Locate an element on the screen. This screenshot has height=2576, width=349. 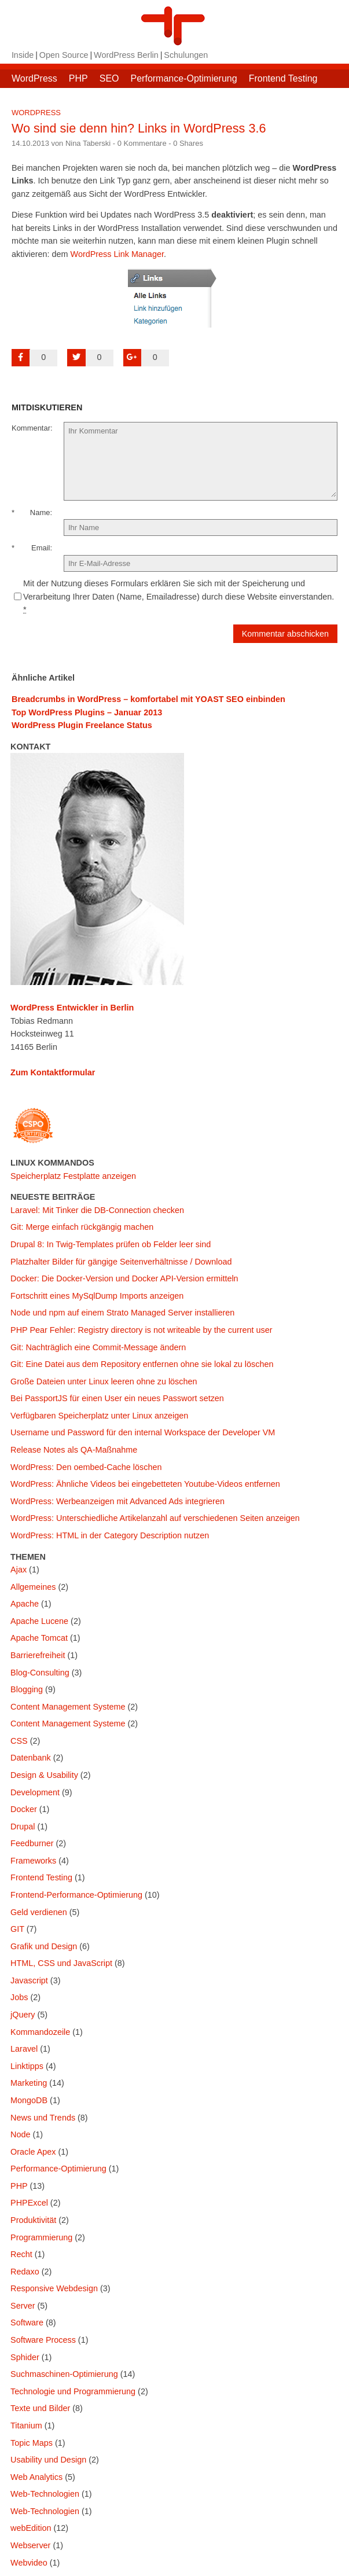
GIT is located at coordinates (17, 1929).